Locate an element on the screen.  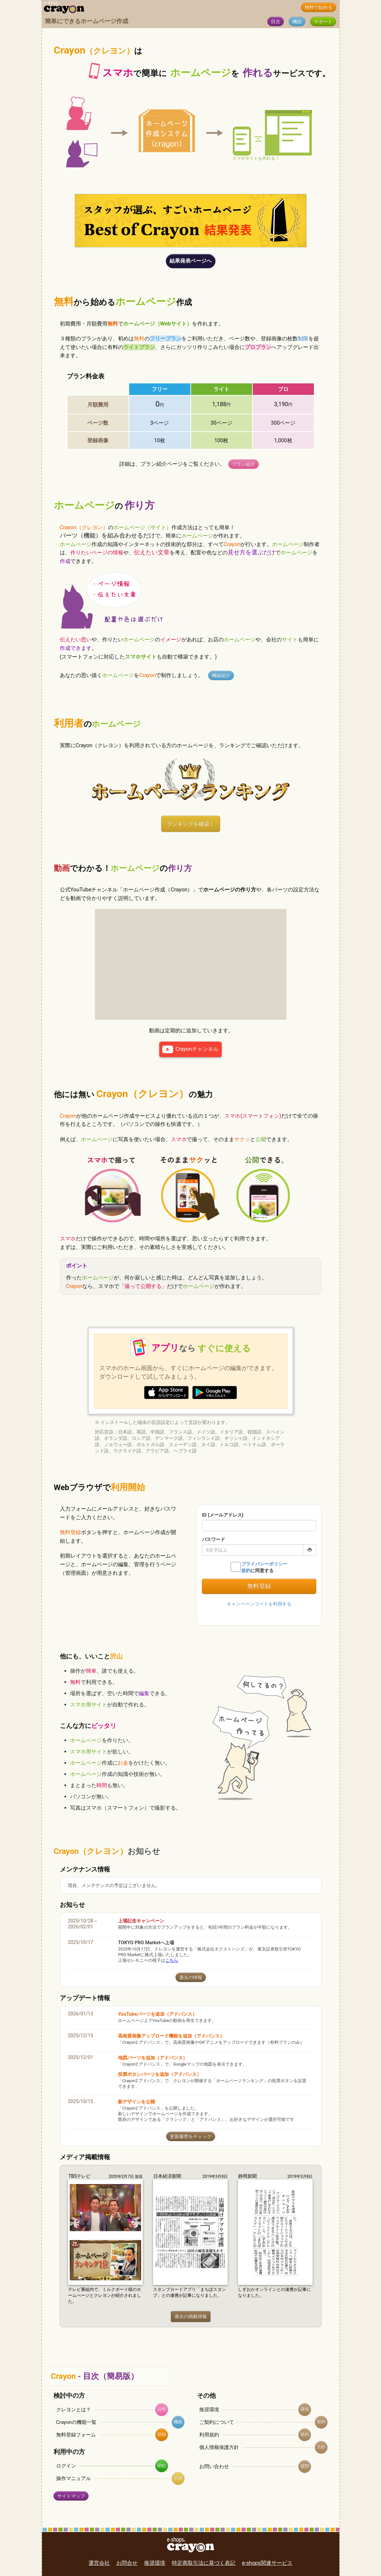
e-shops関連サービス is located at coordinates (267, 2563).